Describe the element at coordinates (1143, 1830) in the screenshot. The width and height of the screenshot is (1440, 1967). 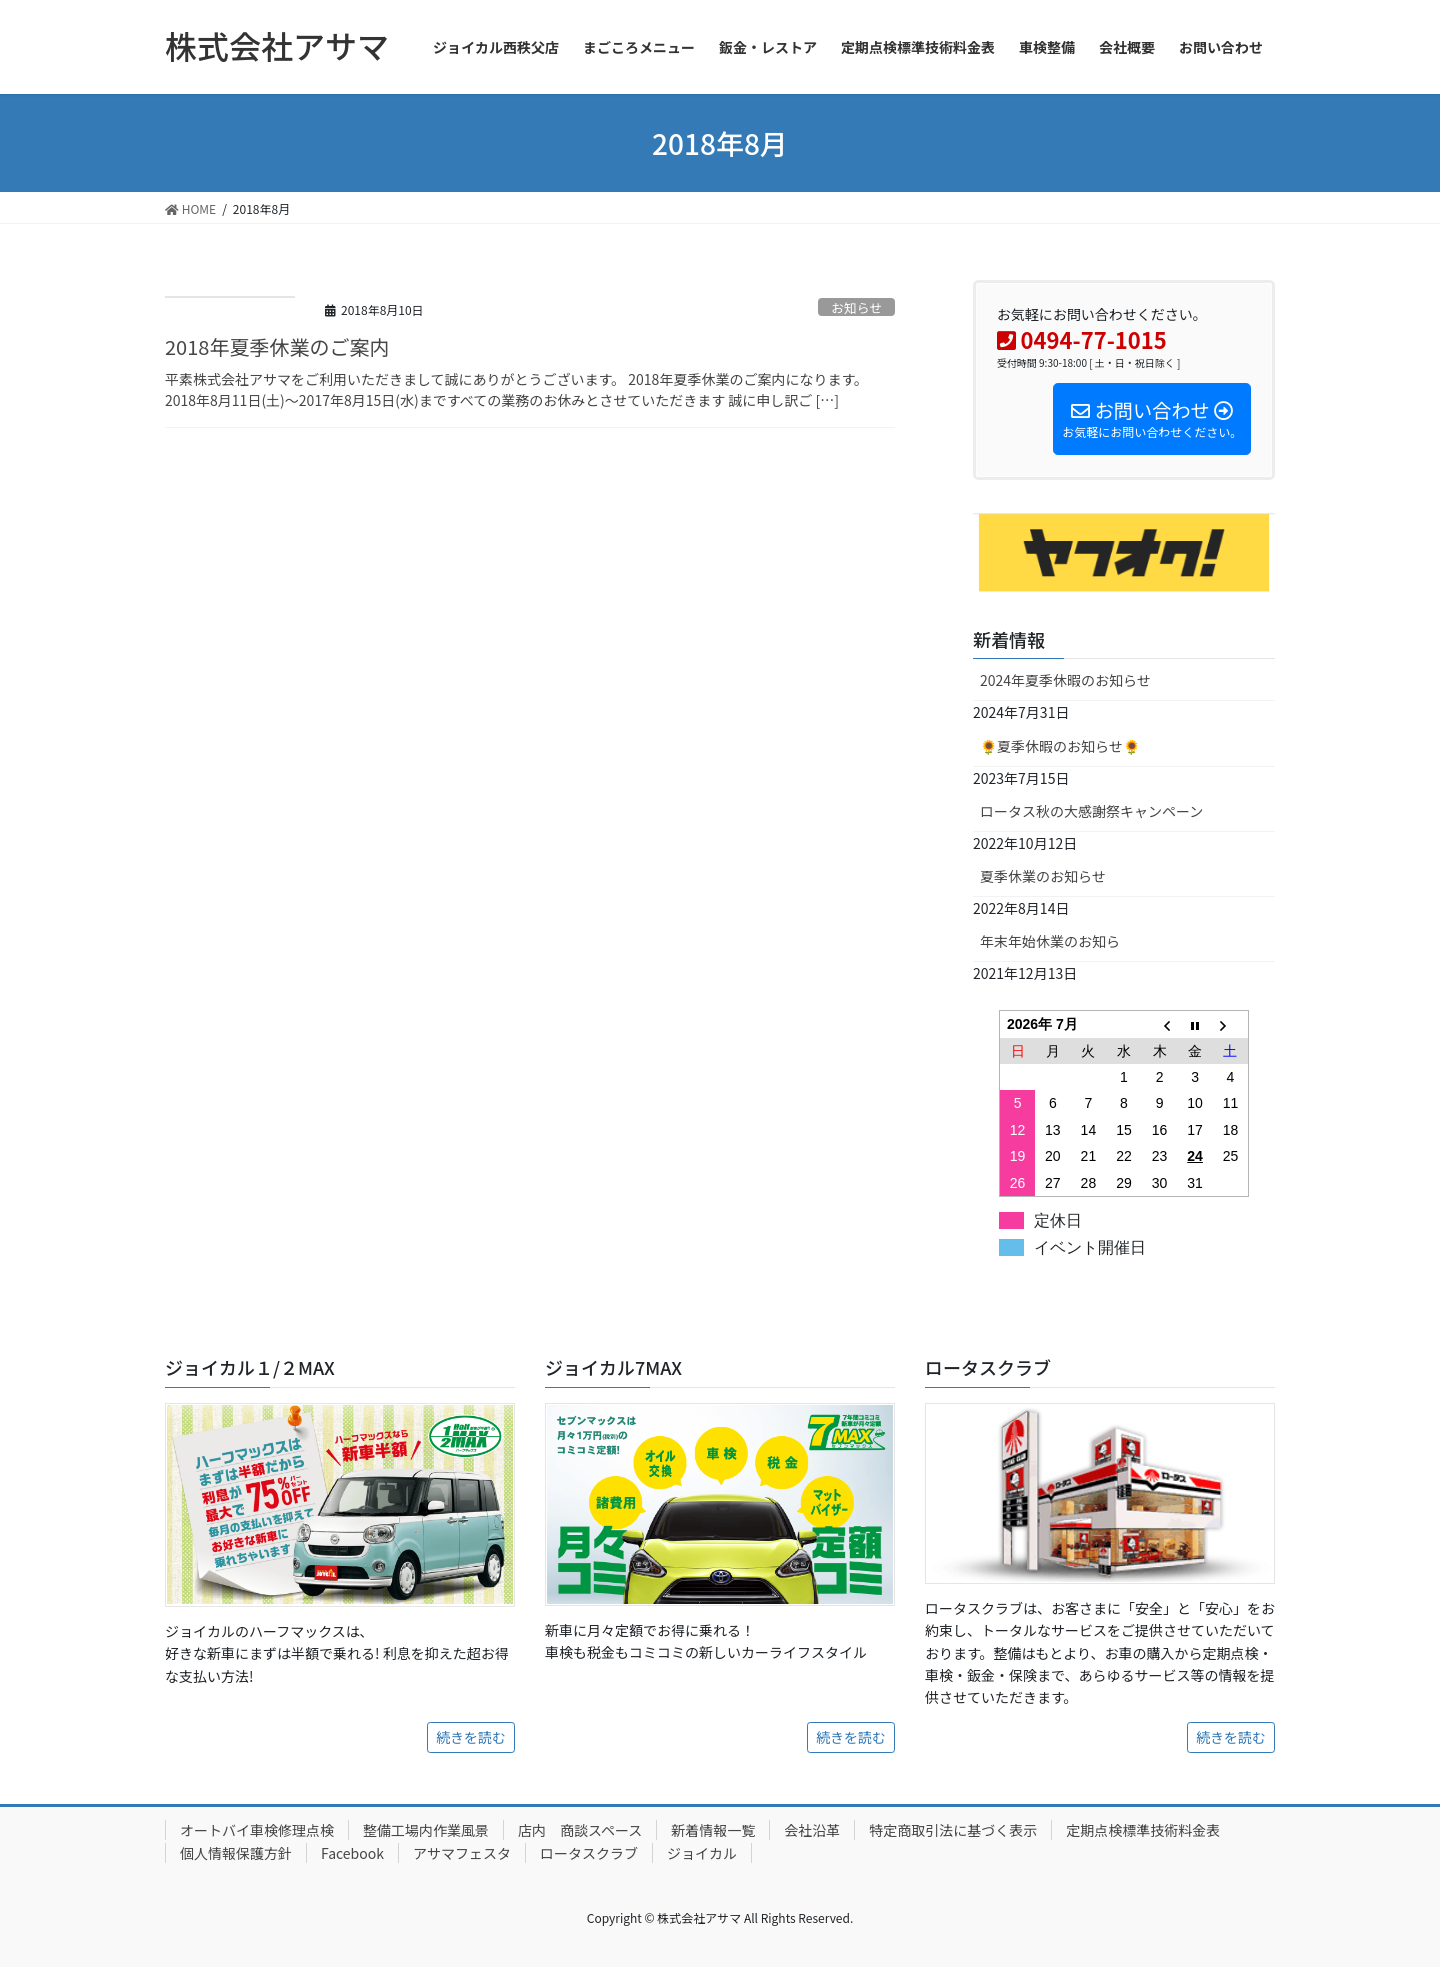
I see `定期点検標準技術料金表` at that location.